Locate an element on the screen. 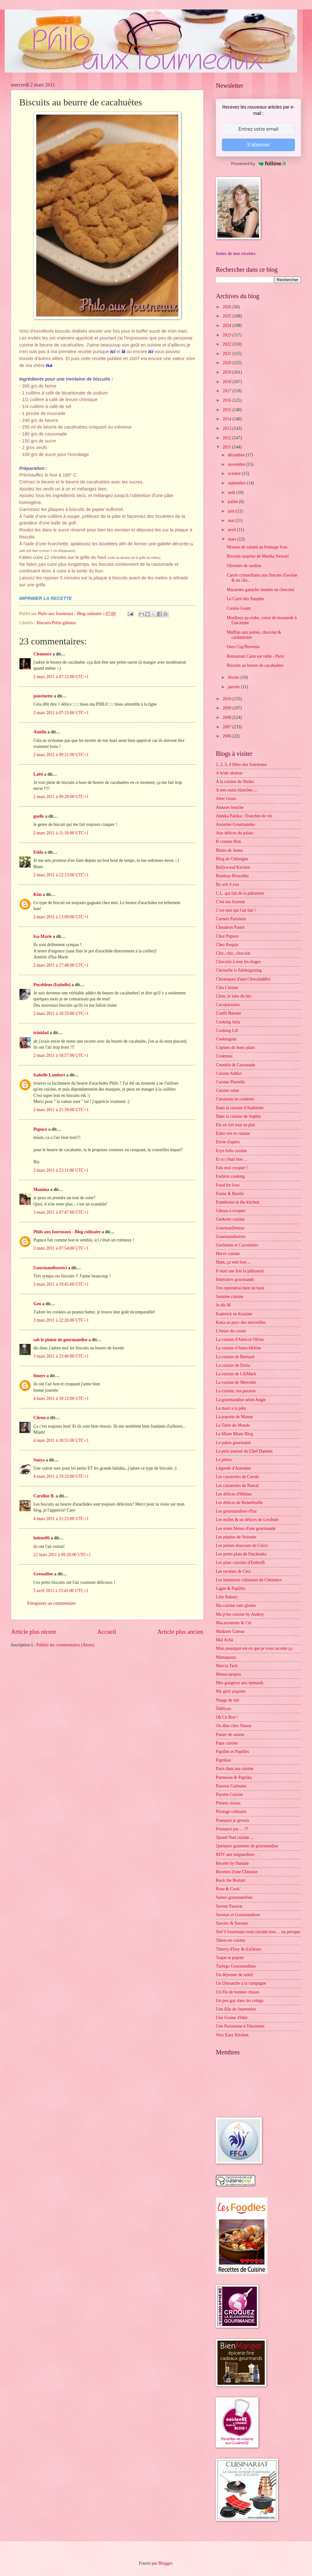 Image resolution: width=312 pixels, height=2576 pixels. 2022 is located at coordinates (227, 344).